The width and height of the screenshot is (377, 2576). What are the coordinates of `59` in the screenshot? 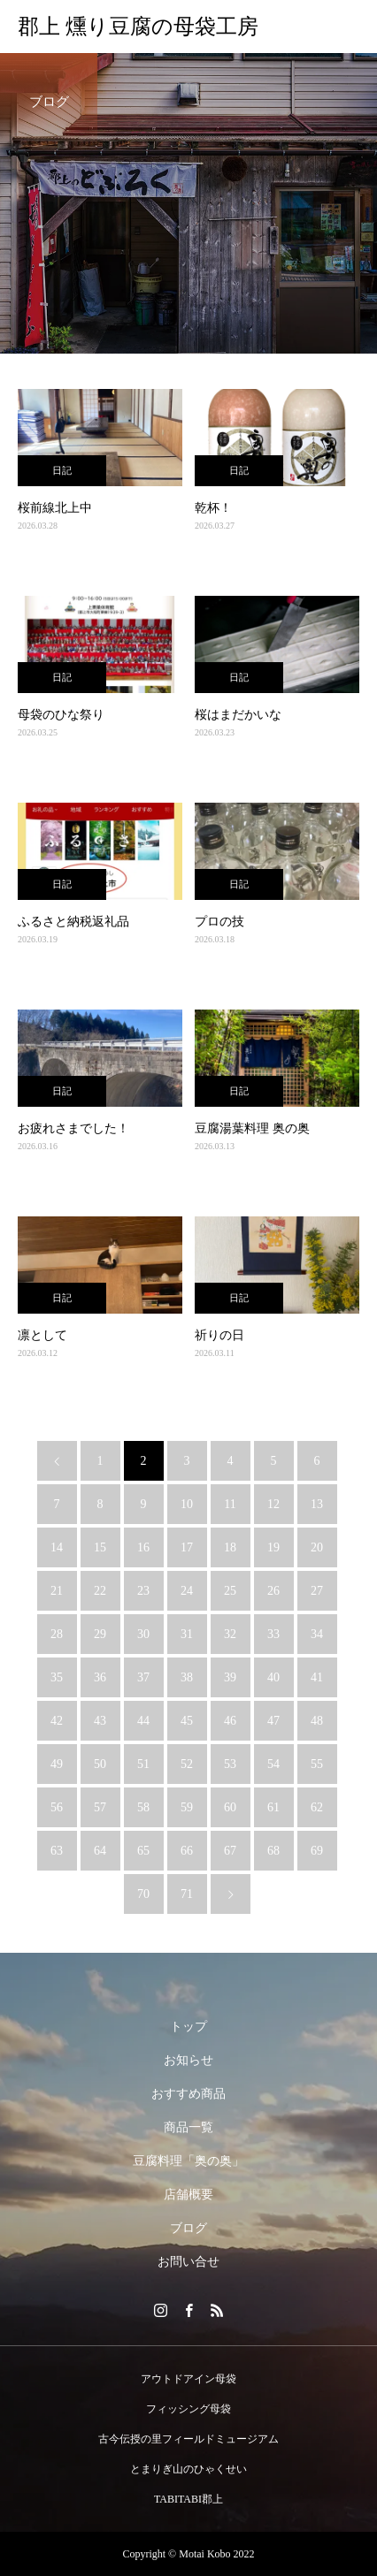 It's located at (187, 1807).